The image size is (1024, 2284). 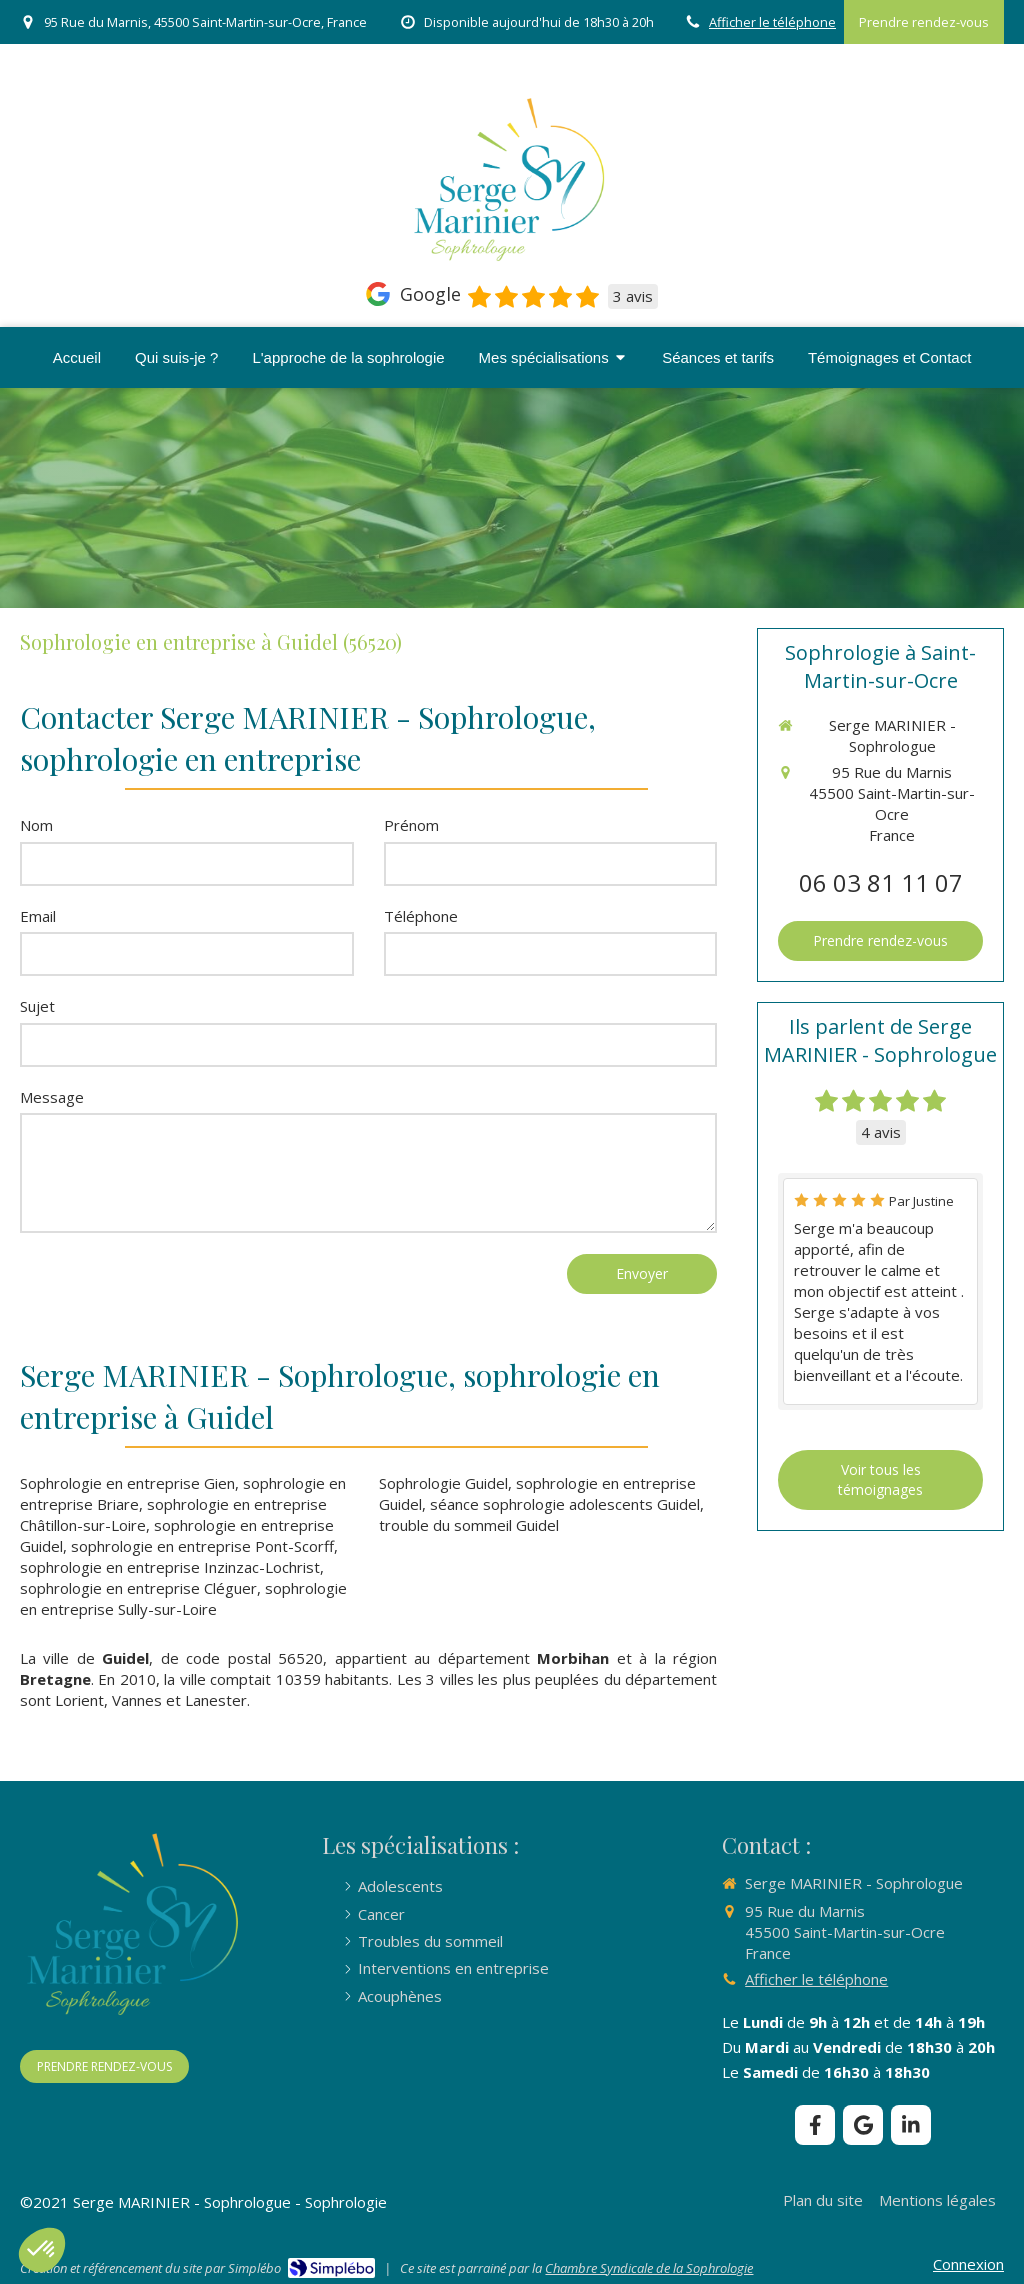 I want to click on sophrologie en entreprise Inzinzac-Lochrist, so click(x=170, y=1567).